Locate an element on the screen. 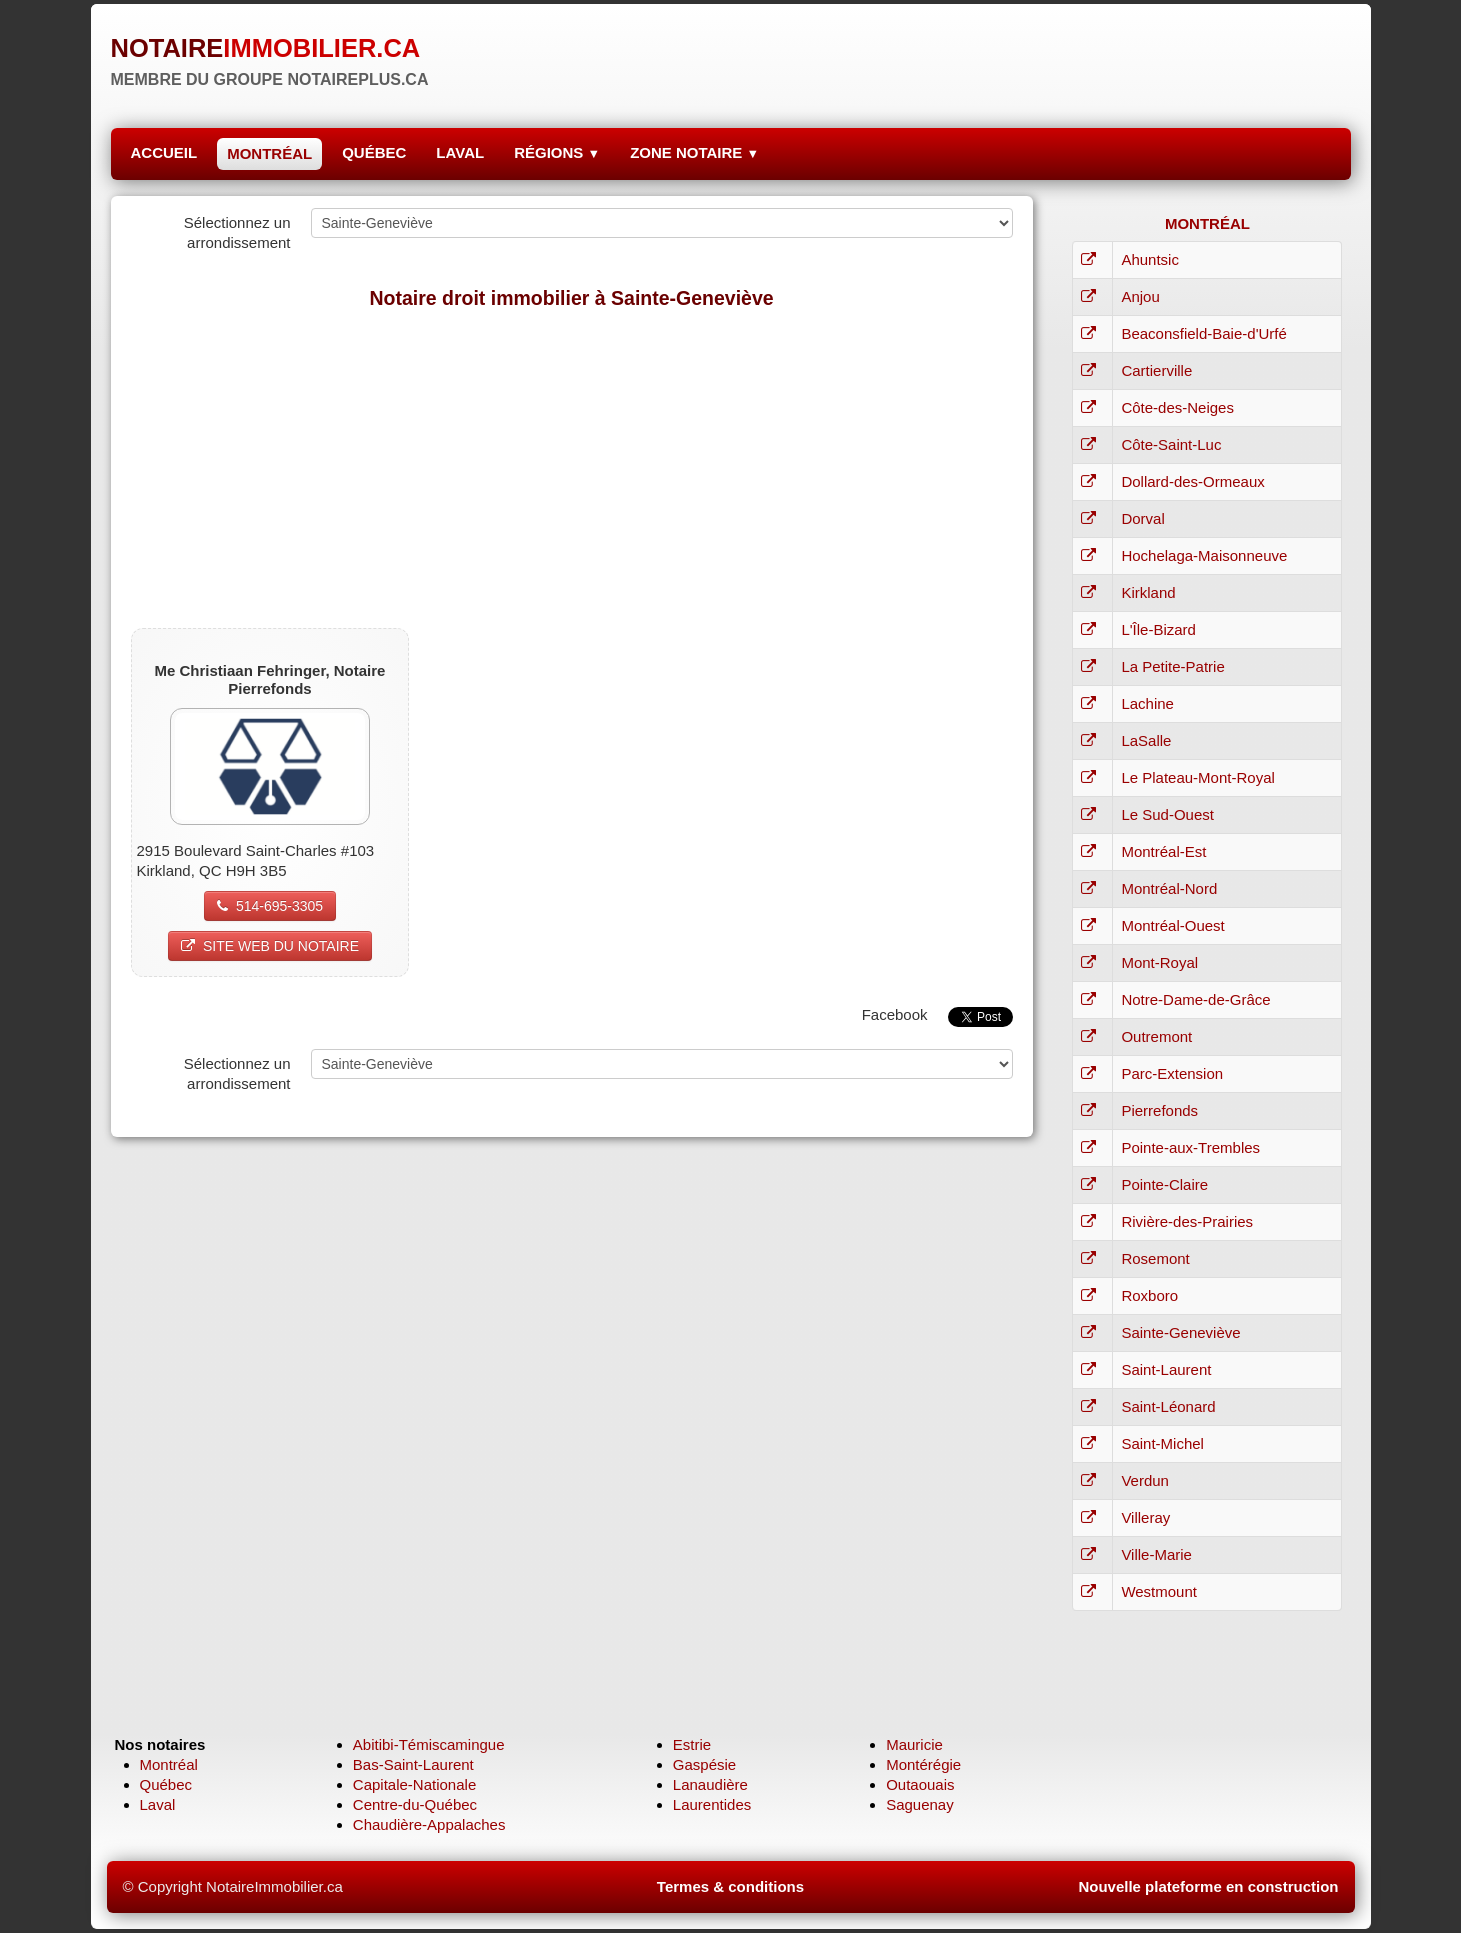 This screenshot has height=1933, width=1461. Beaconsfield-Baie-d'Urfé is located at coordinates (1203, 333).